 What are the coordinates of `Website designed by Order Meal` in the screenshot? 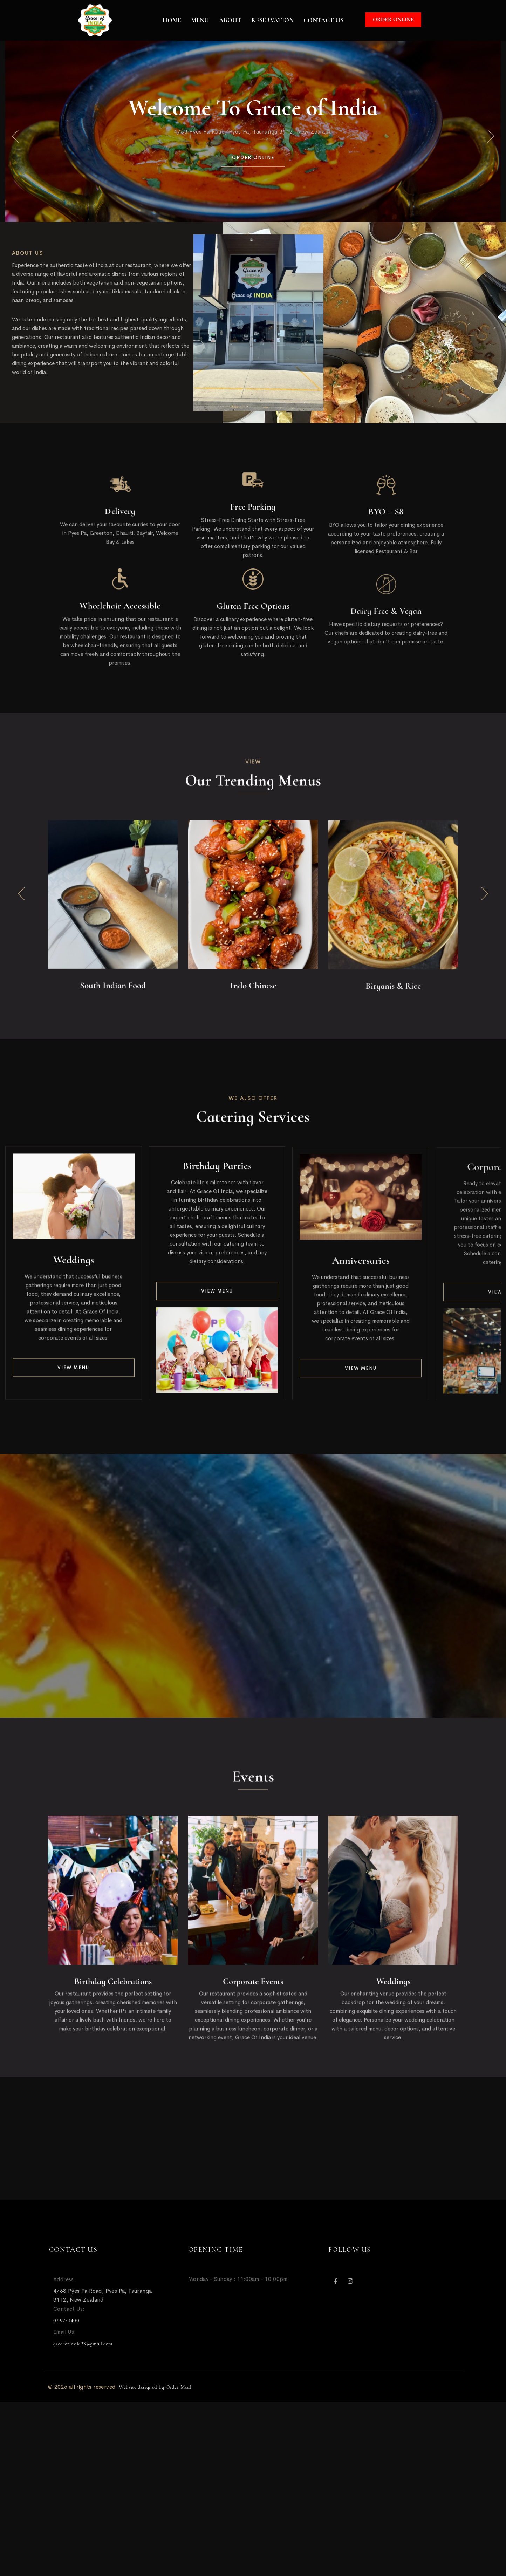 It's located at (155, 2387).